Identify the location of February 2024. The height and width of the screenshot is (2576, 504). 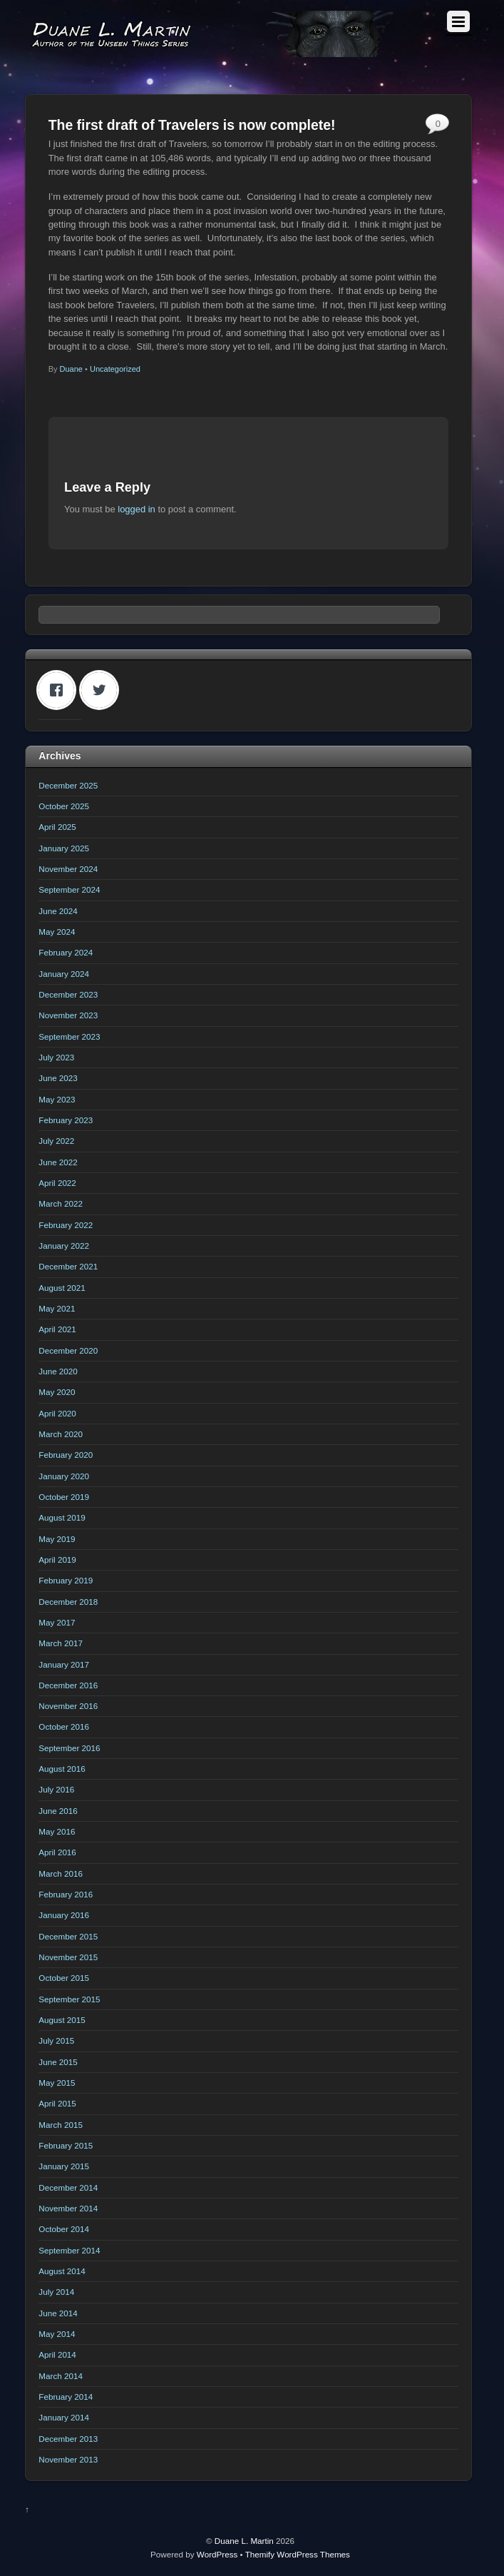
(65, 952).